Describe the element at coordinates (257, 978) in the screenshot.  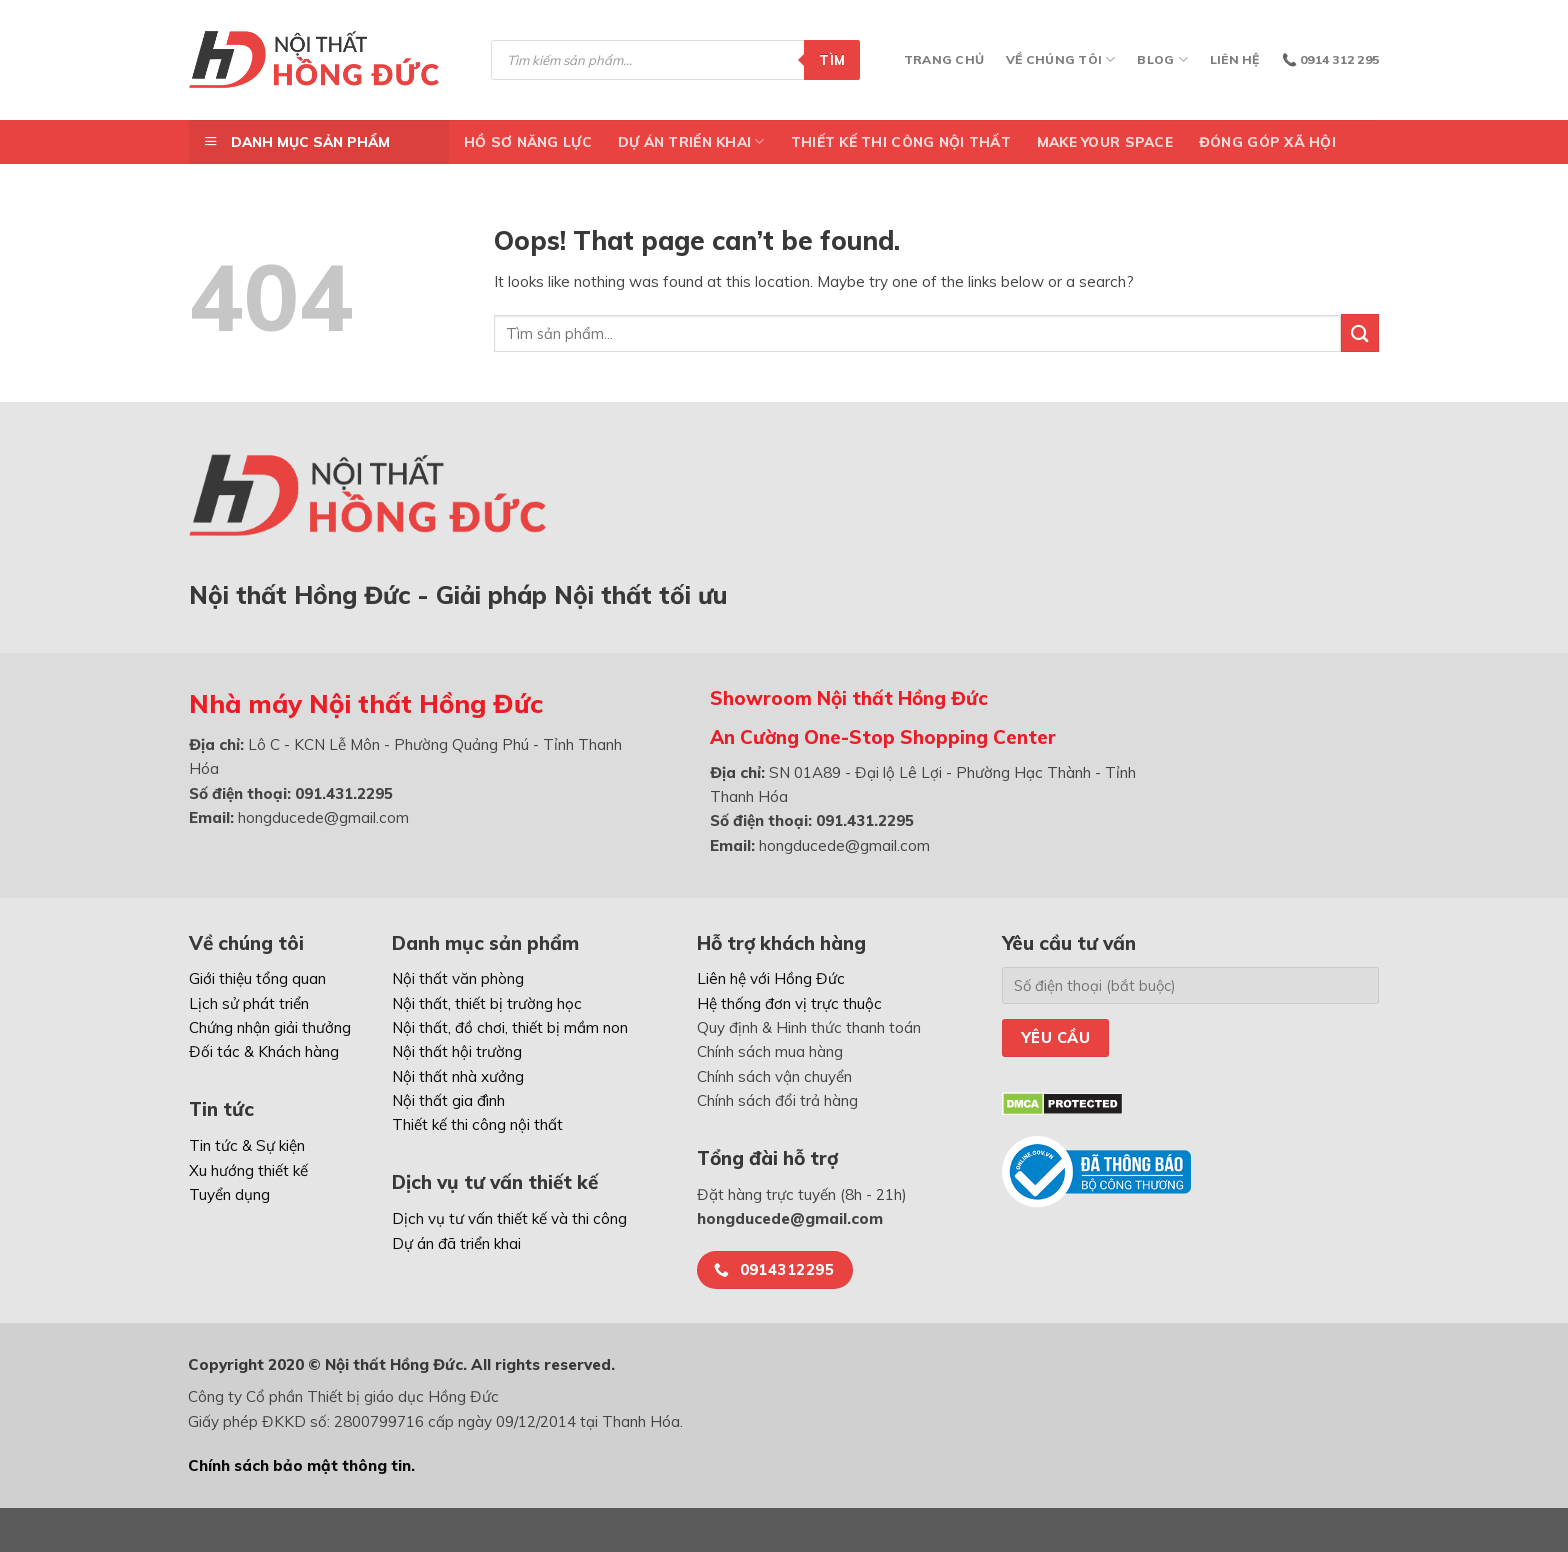
I see `Giới thiệu tổng quan` at that location.